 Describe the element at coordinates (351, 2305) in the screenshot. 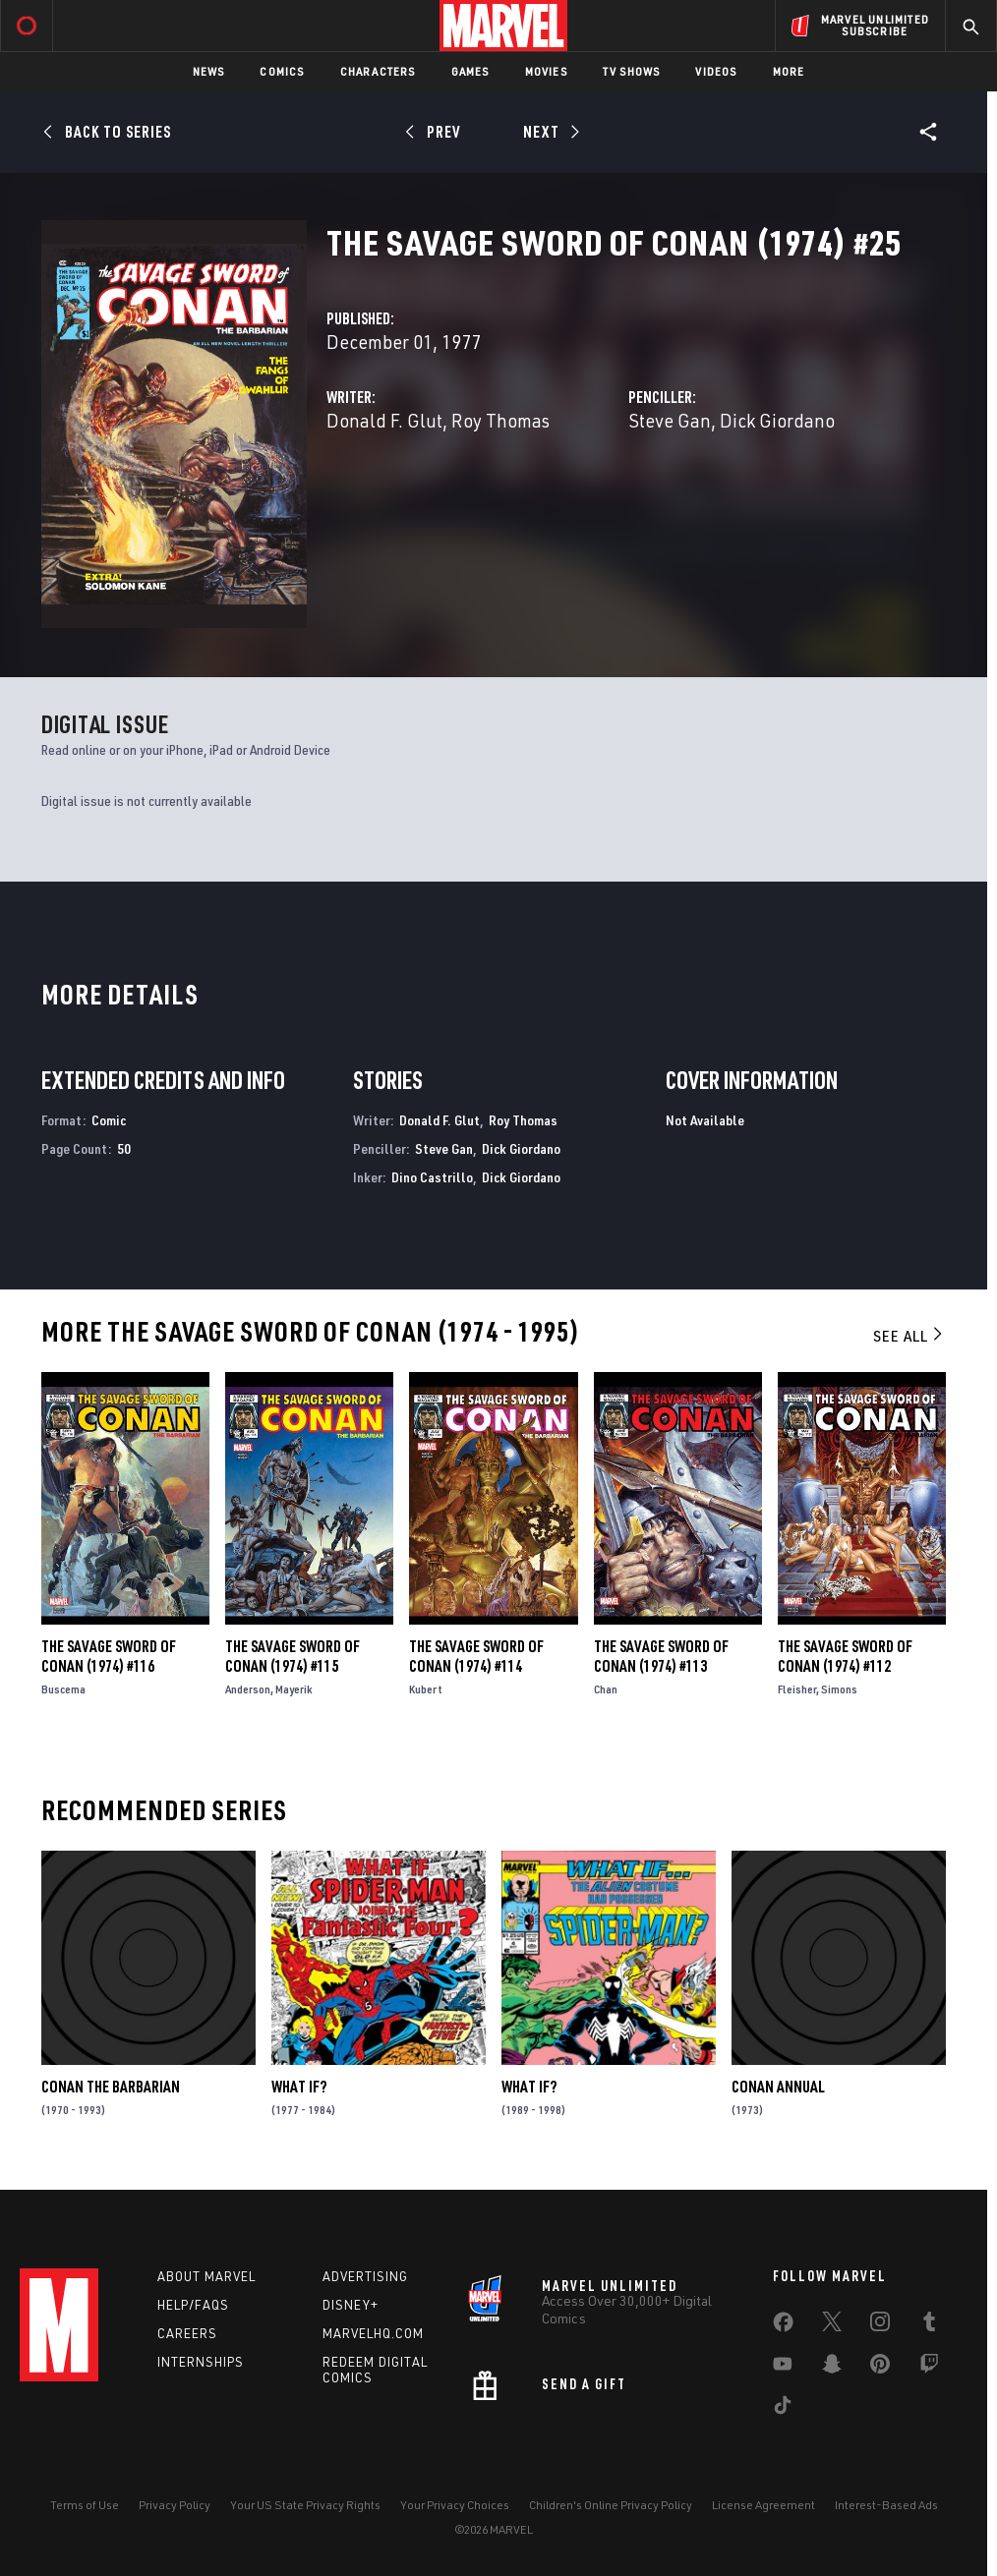

I see `Disney+` at that location.